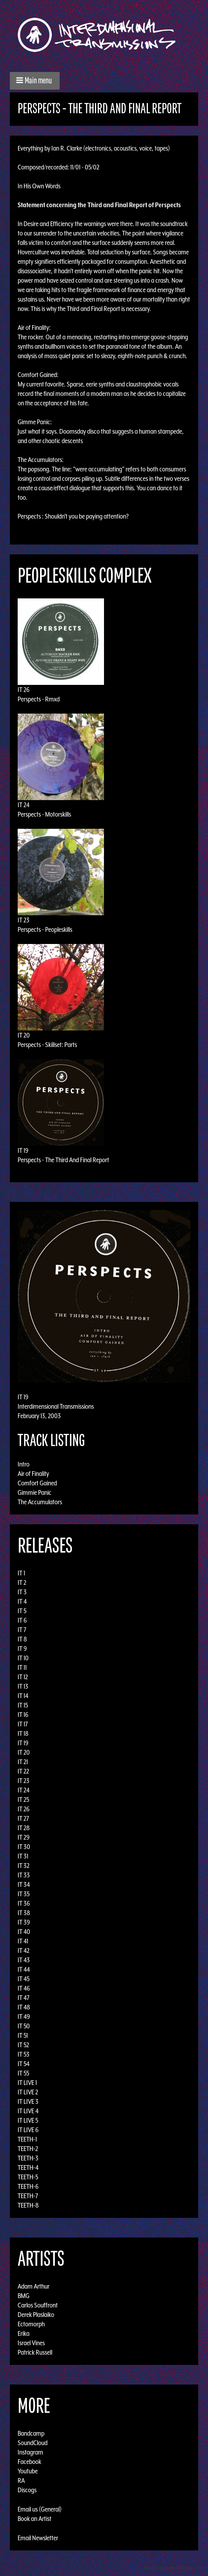 The image size is (208, 2576). Describe the element at coordinates (24, 2007) in the screenshot. I see `IT 48` at that location.